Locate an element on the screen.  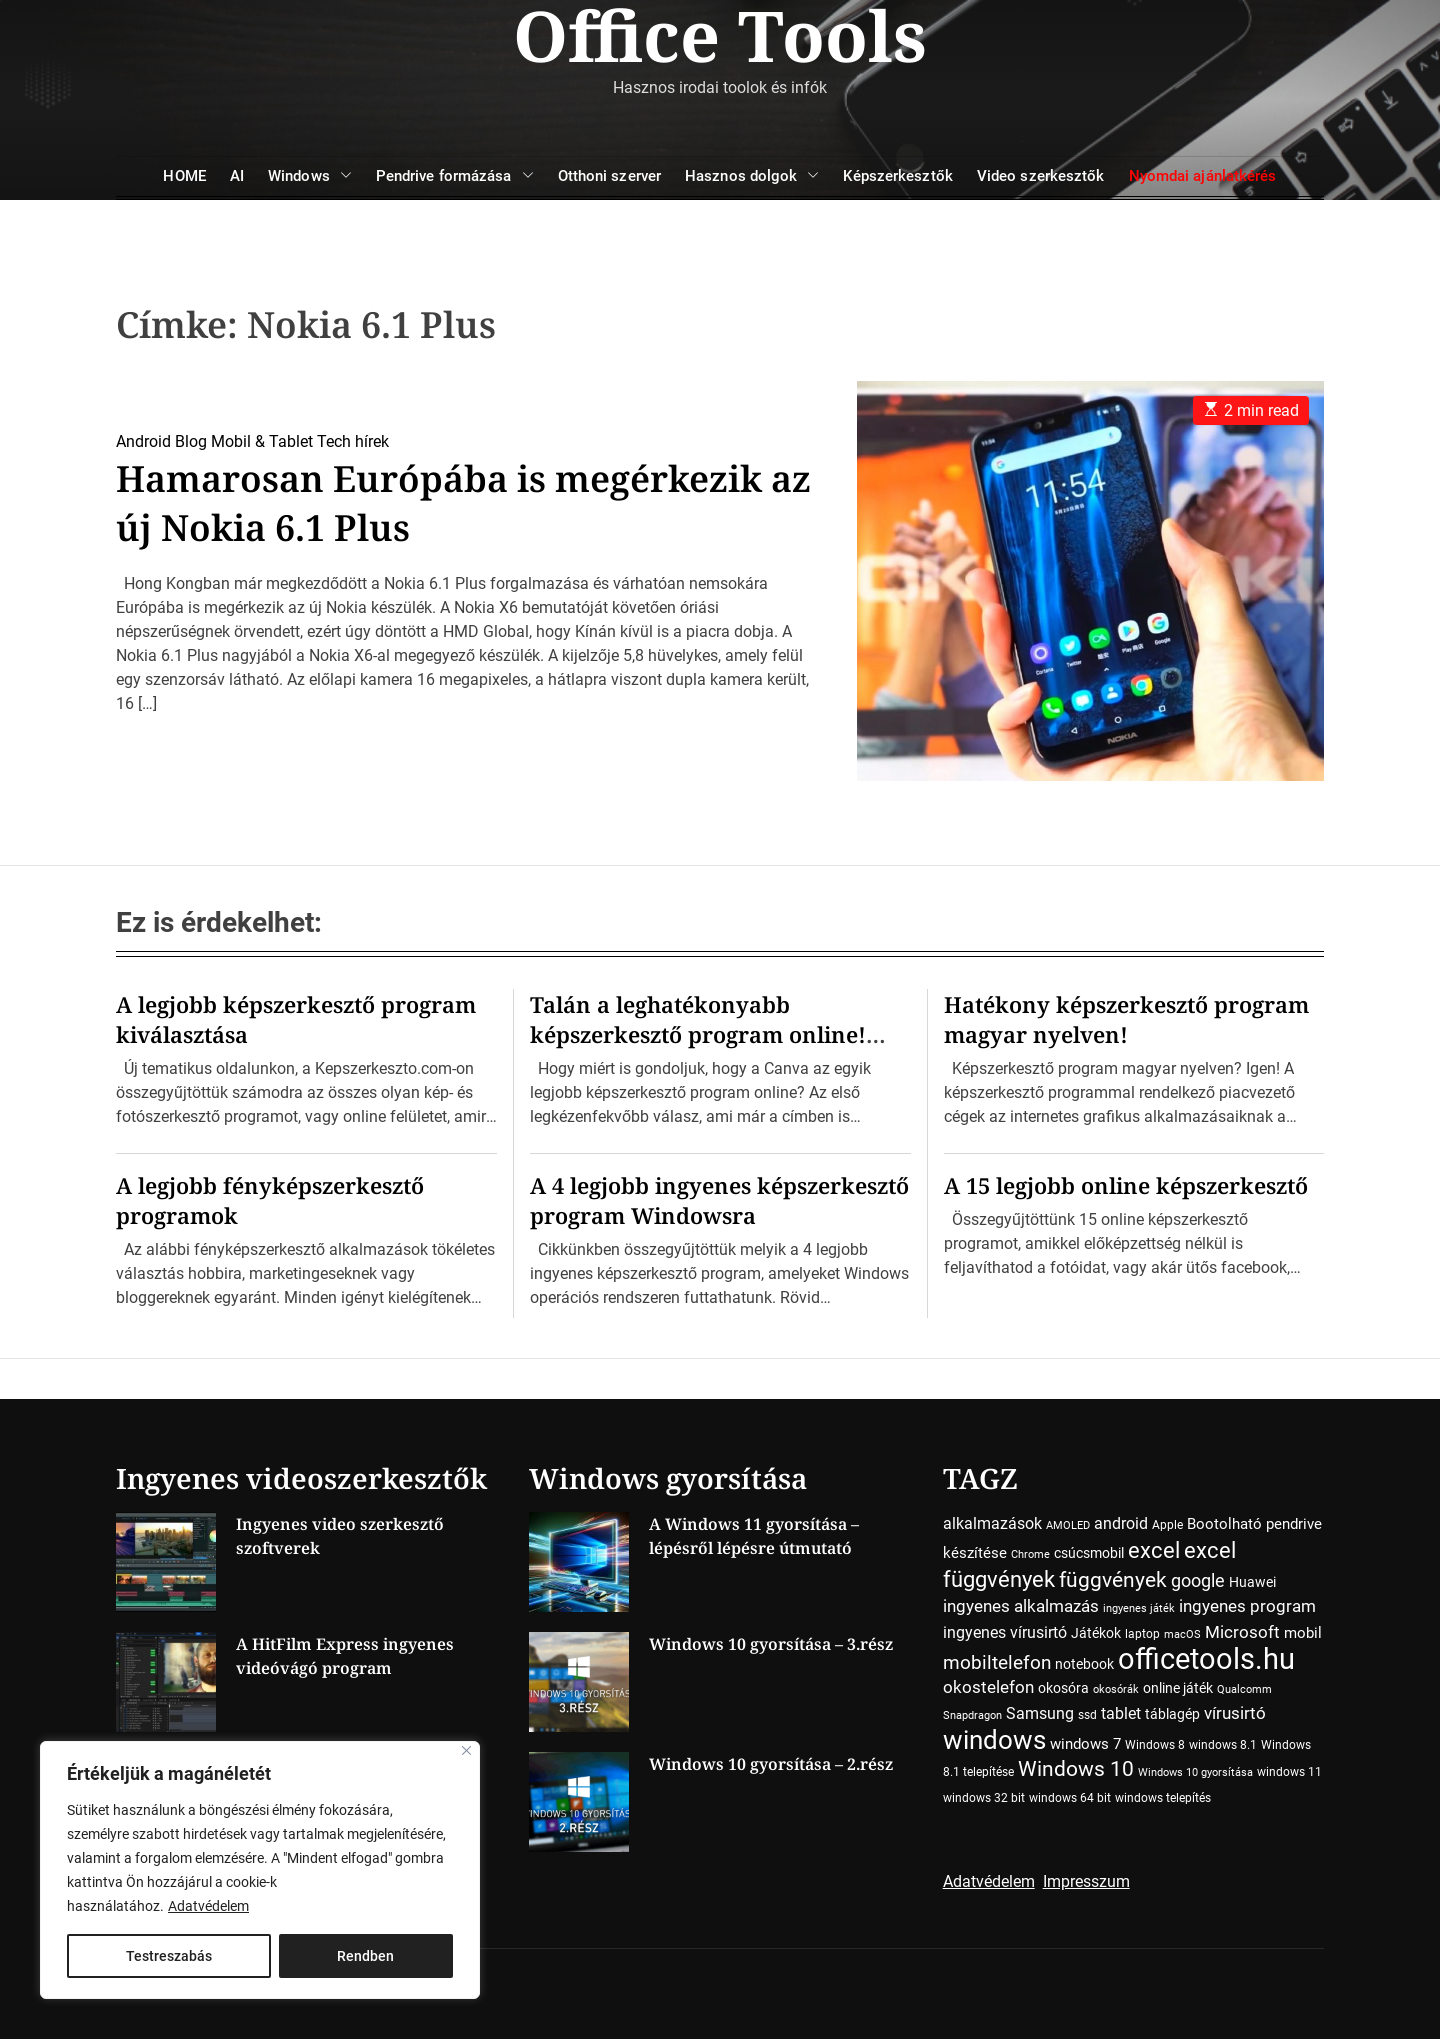
Windows 10 [Windows 10 (15 elem)] is located at coordinates (1076, 1769).